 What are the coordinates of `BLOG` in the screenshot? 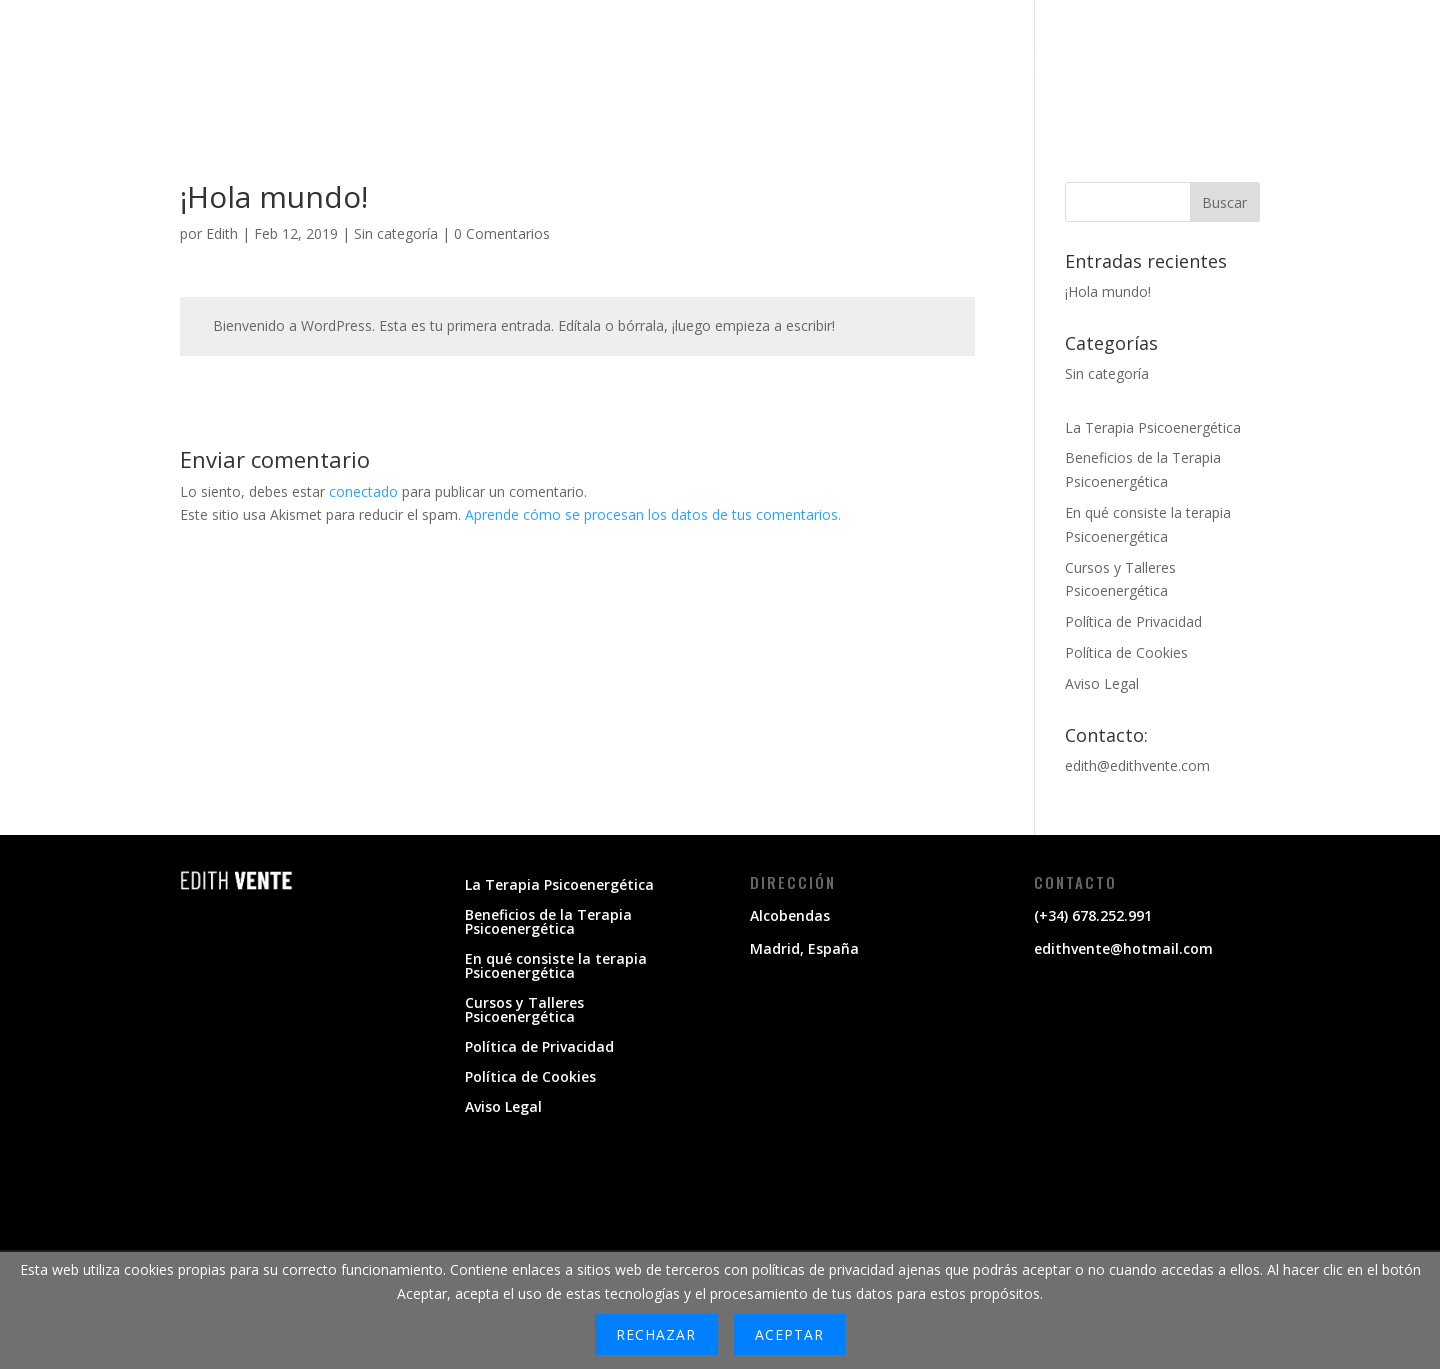 It's located at (1389, 65).